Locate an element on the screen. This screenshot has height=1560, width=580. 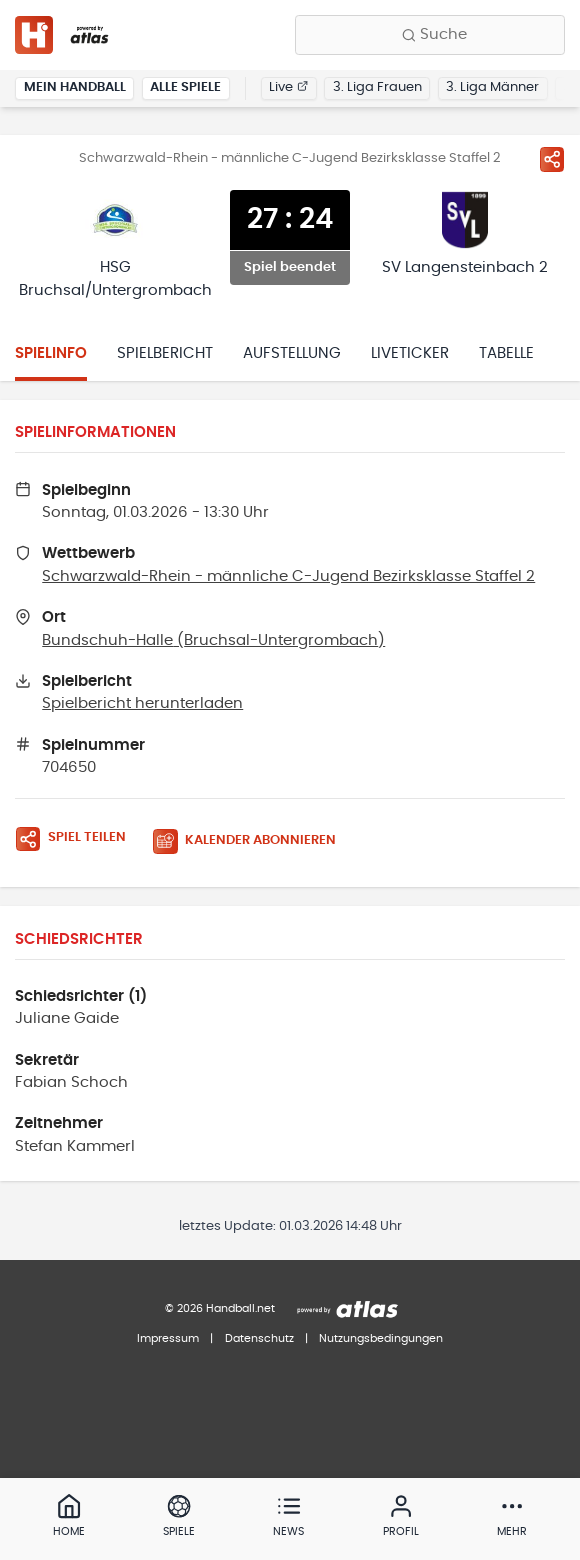
© 2026 Handball.net is located at coordinates (220, 1308).